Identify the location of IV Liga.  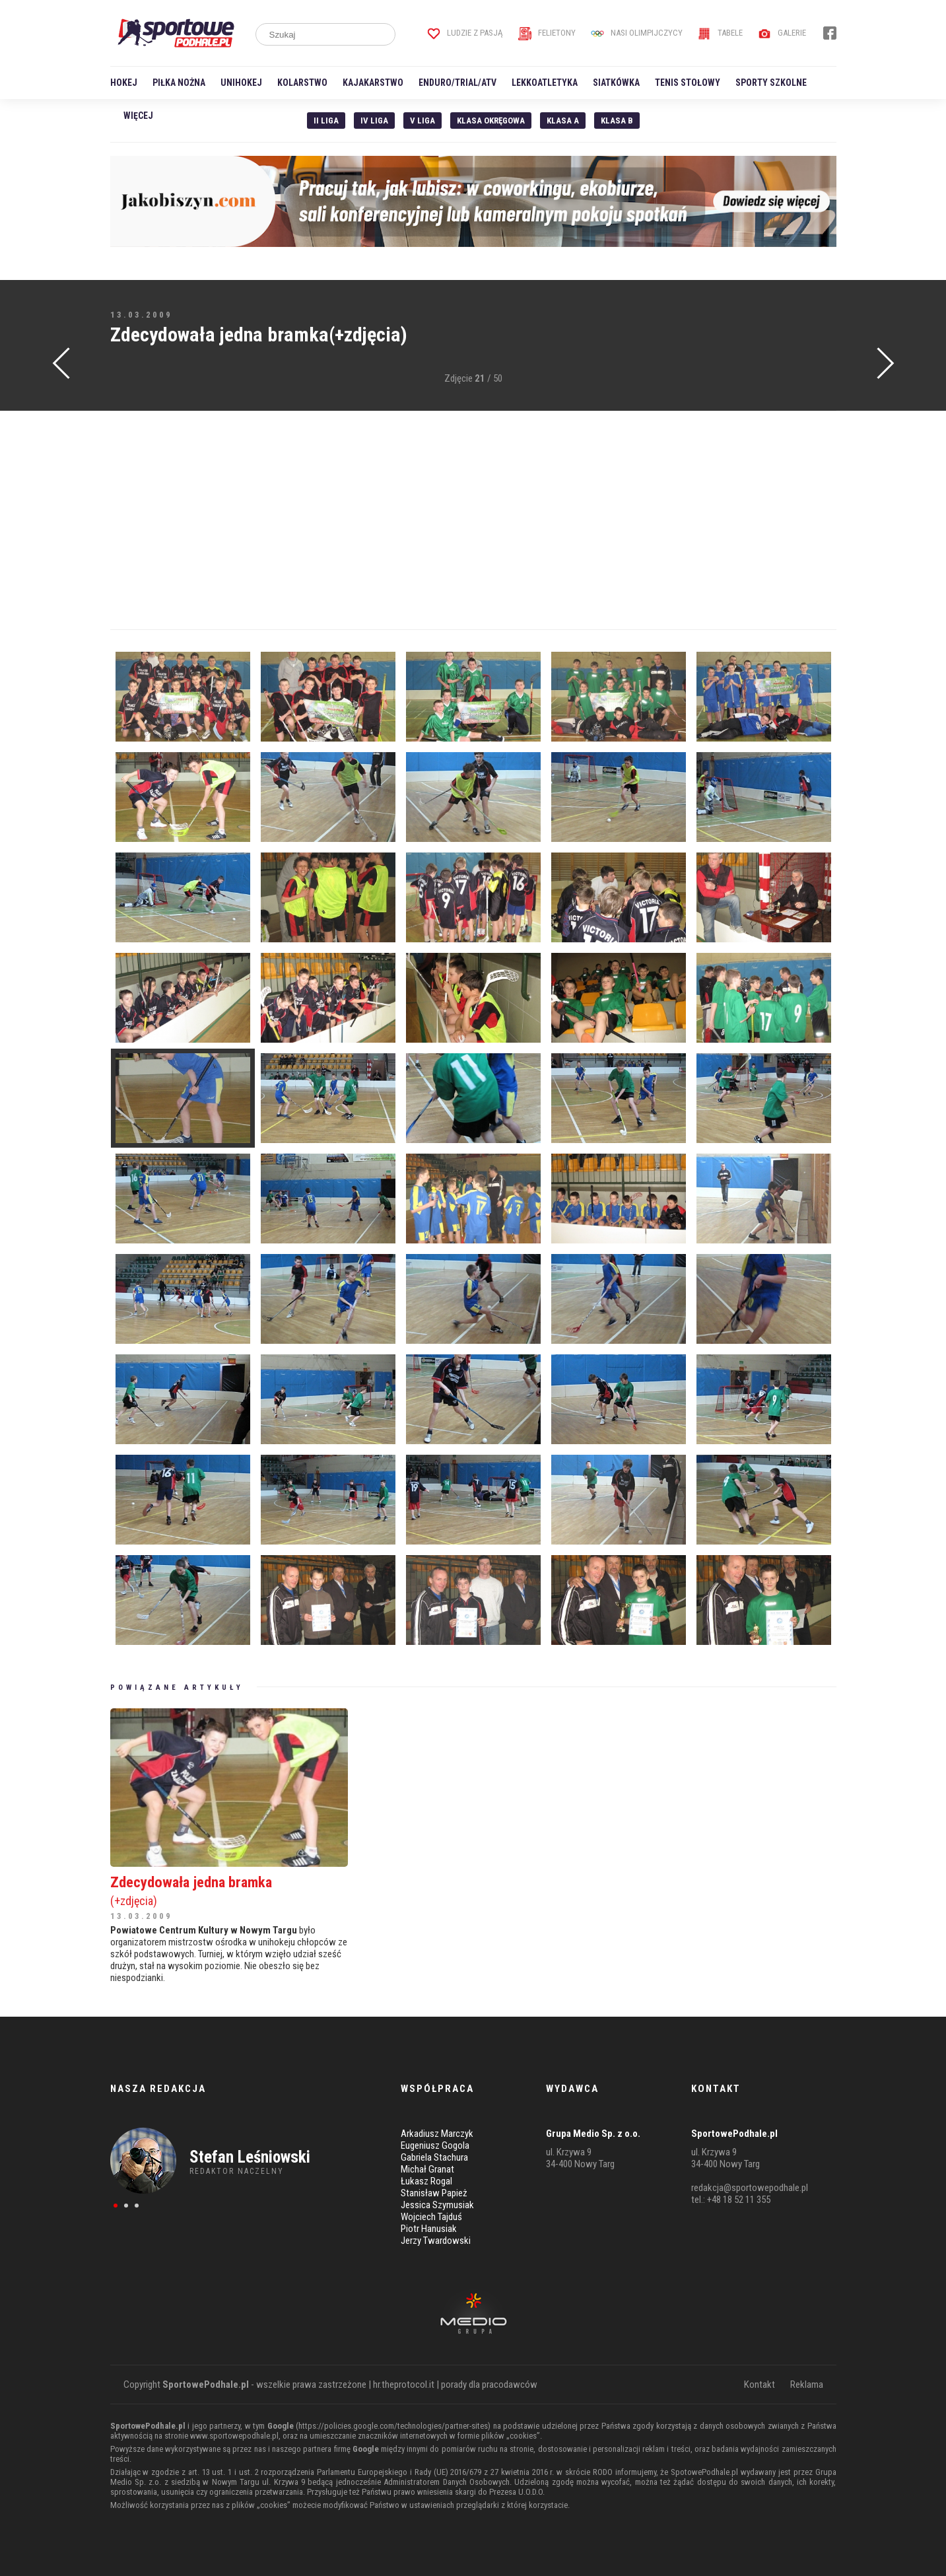
(374, 120).